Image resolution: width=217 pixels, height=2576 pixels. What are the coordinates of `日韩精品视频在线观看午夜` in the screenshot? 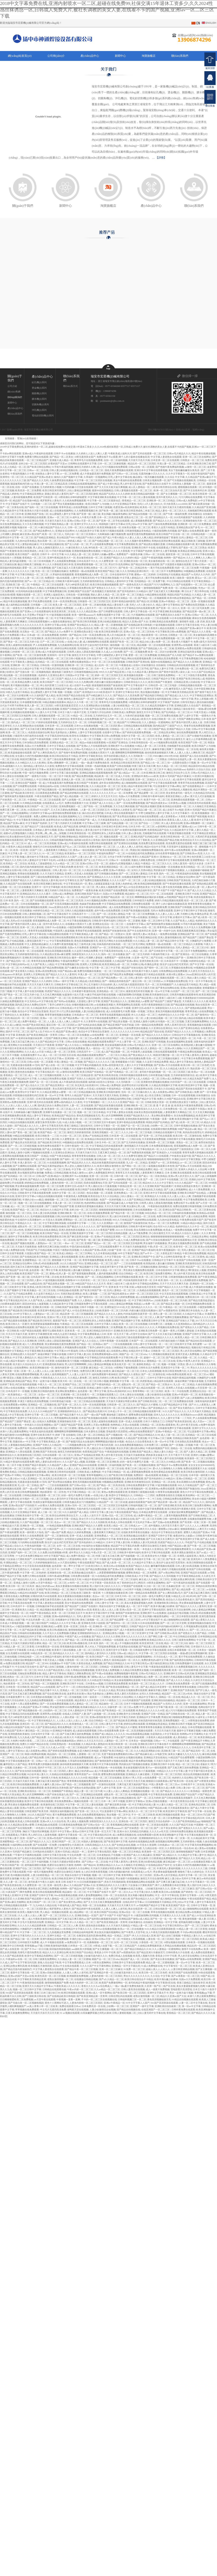 It's located at (180, 544).